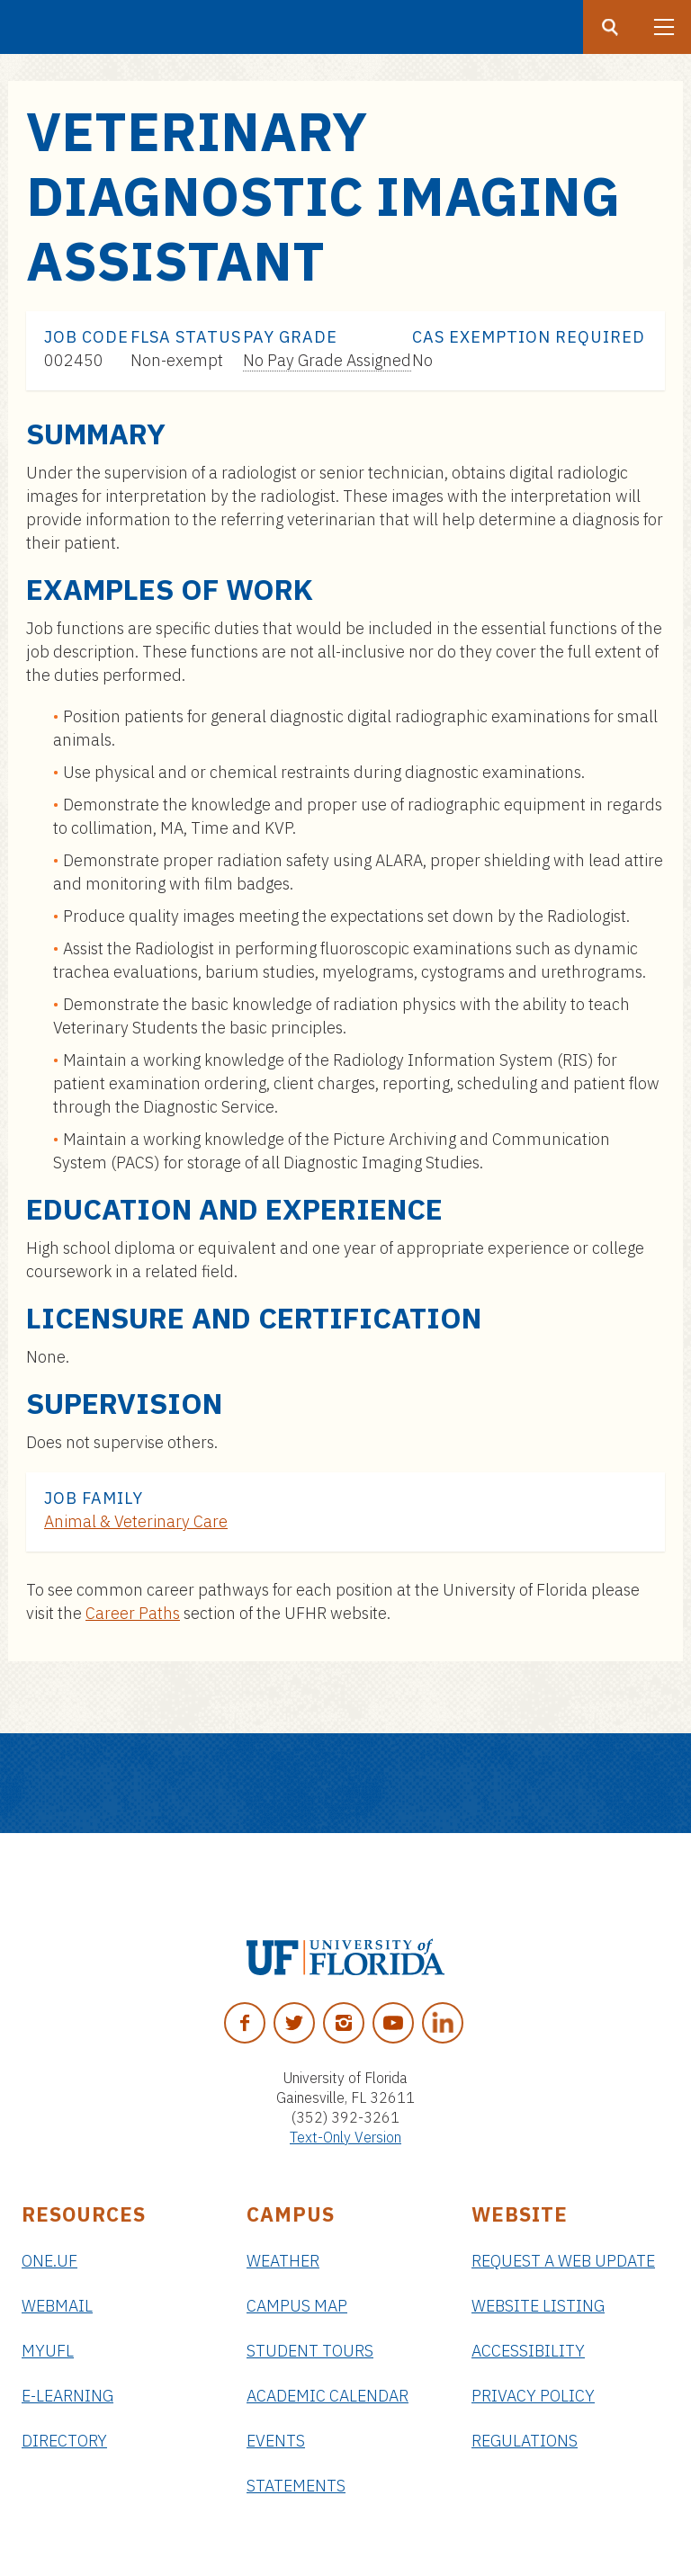  I want to click on Regulations, so click(524, 2440).